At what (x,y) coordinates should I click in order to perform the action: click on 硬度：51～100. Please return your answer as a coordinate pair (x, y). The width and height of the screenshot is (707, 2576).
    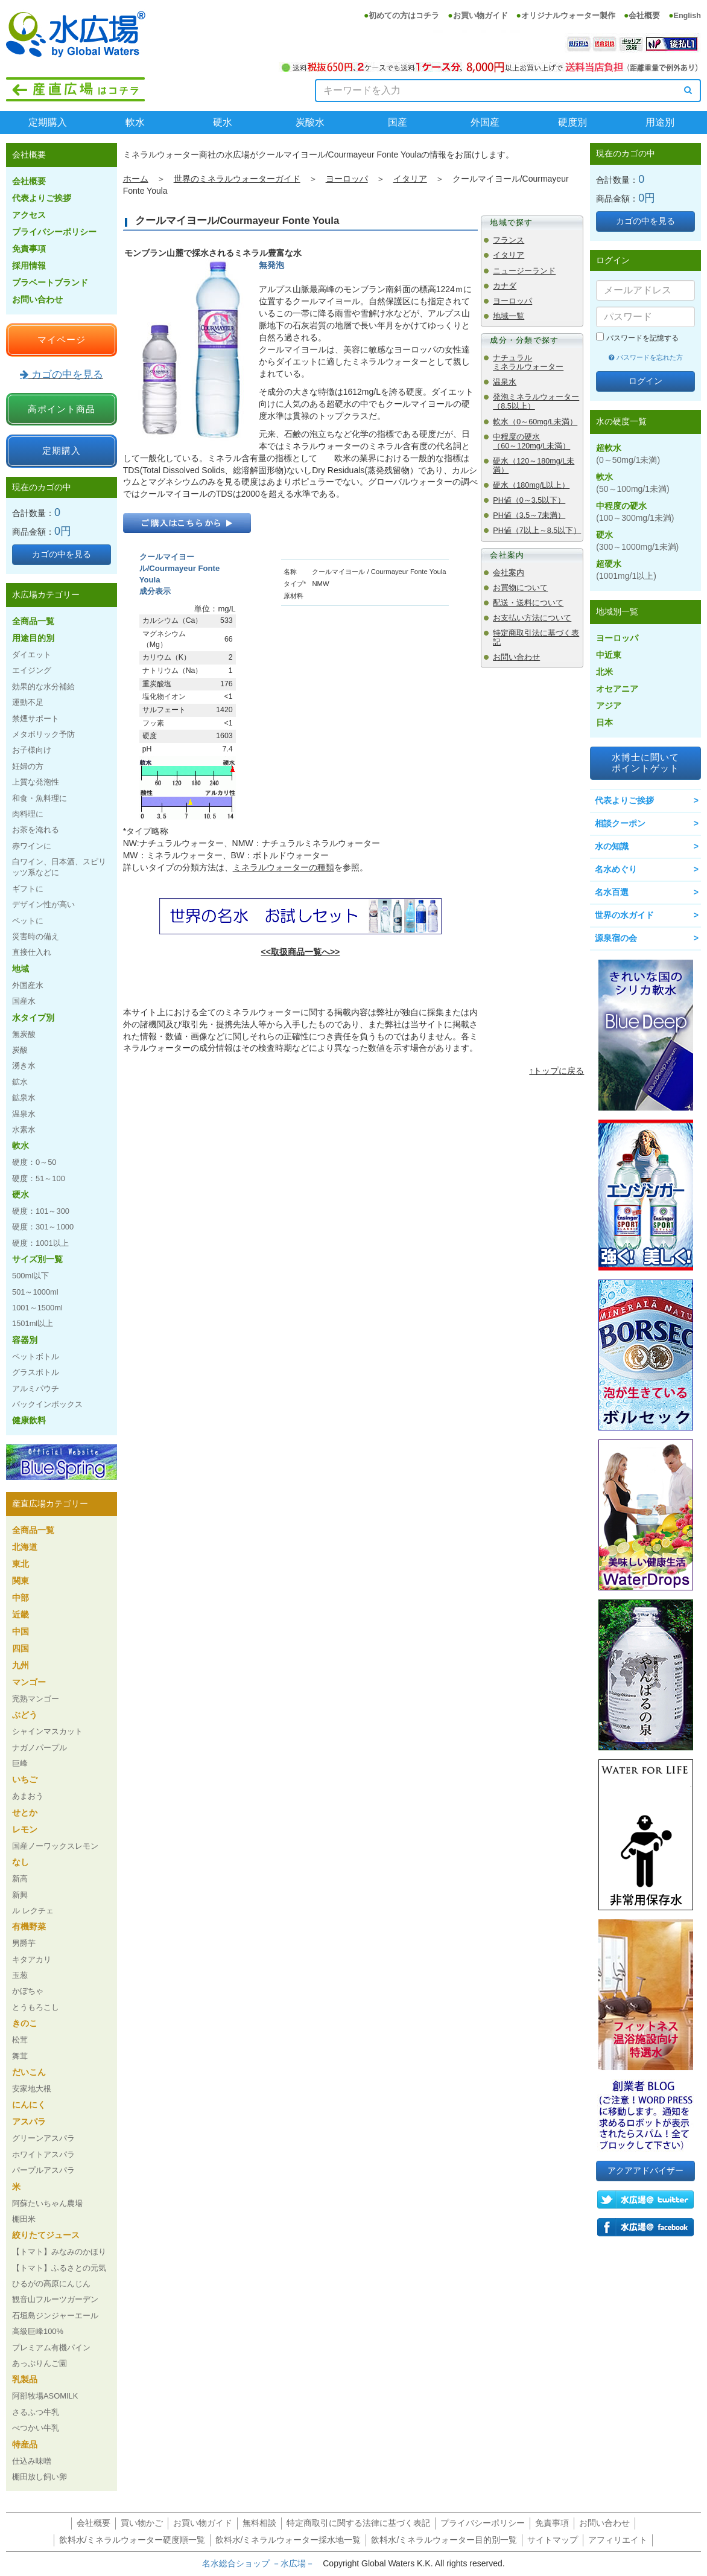
    Looking at the image, I should click on (38, 1178).